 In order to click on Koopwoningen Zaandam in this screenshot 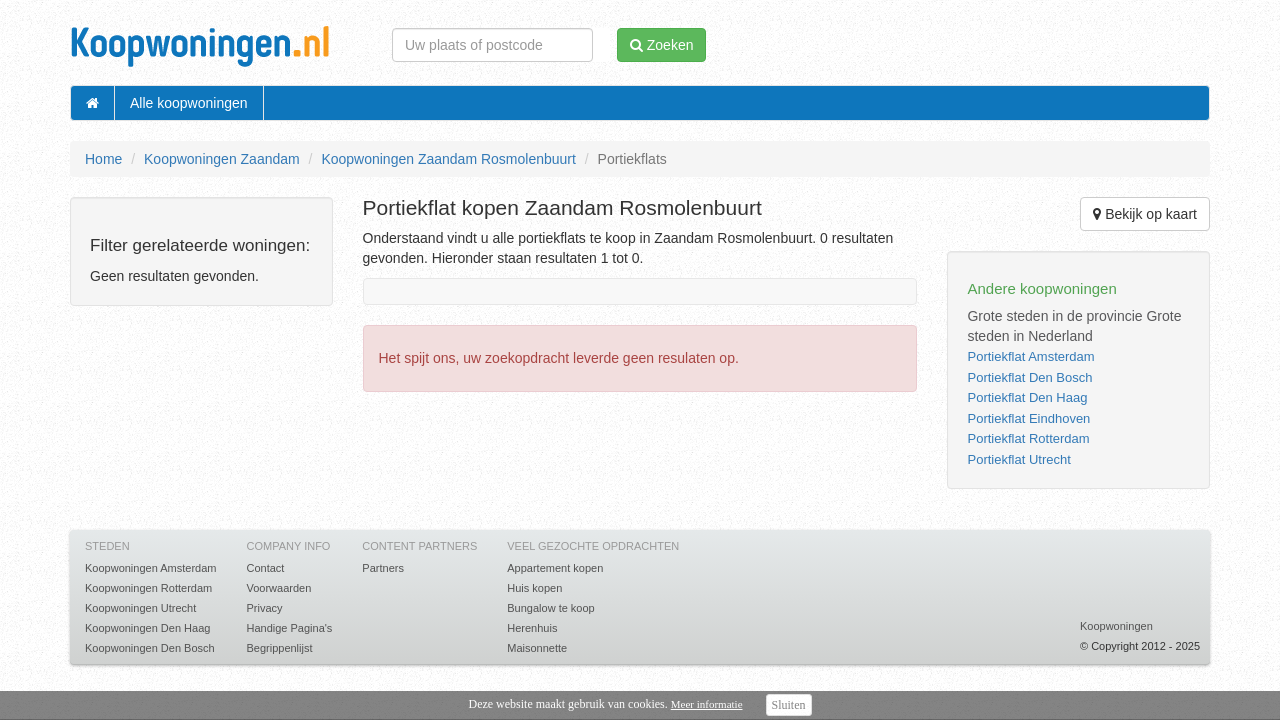, I will do `click(222, 159)`.